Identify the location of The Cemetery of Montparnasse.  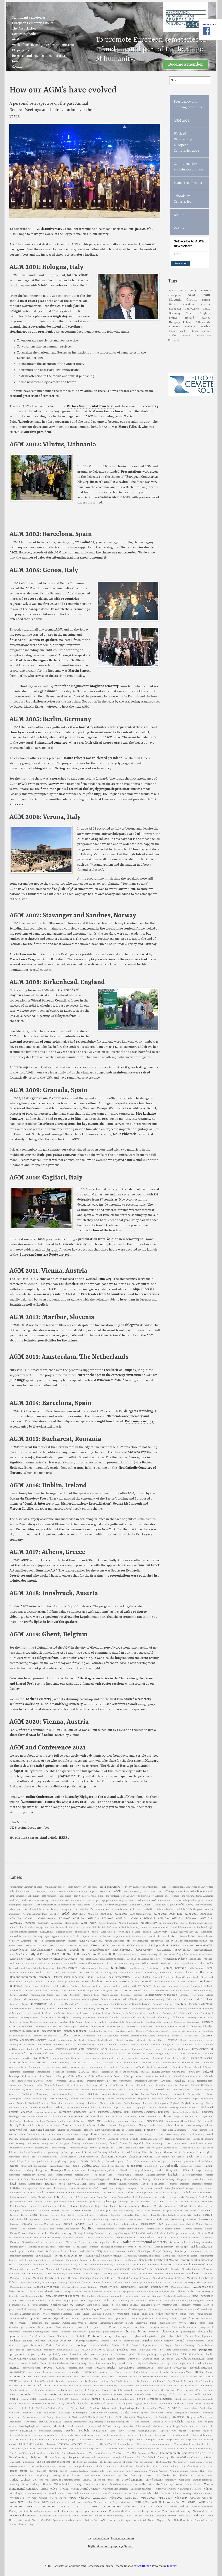
(85, 2448).